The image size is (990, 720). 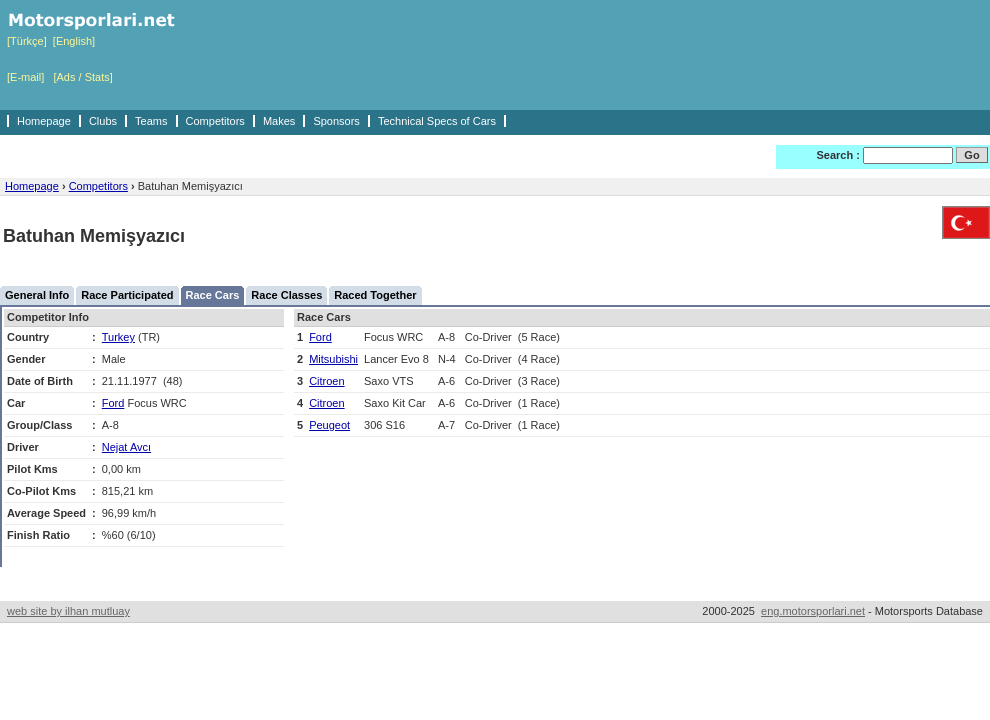 I want to click on Competitors, so click(x=215, y=121).